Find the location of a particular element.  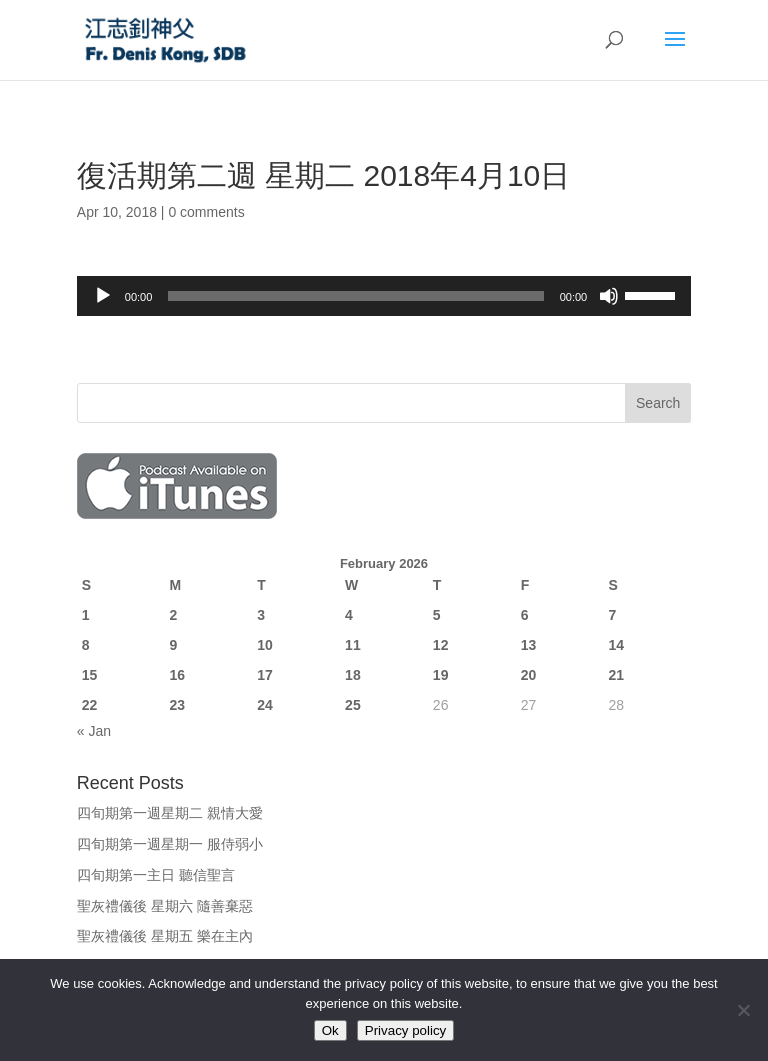

聖灰禮儀後 星期六 隨善棄惡 is located at coordinates (165, 906).